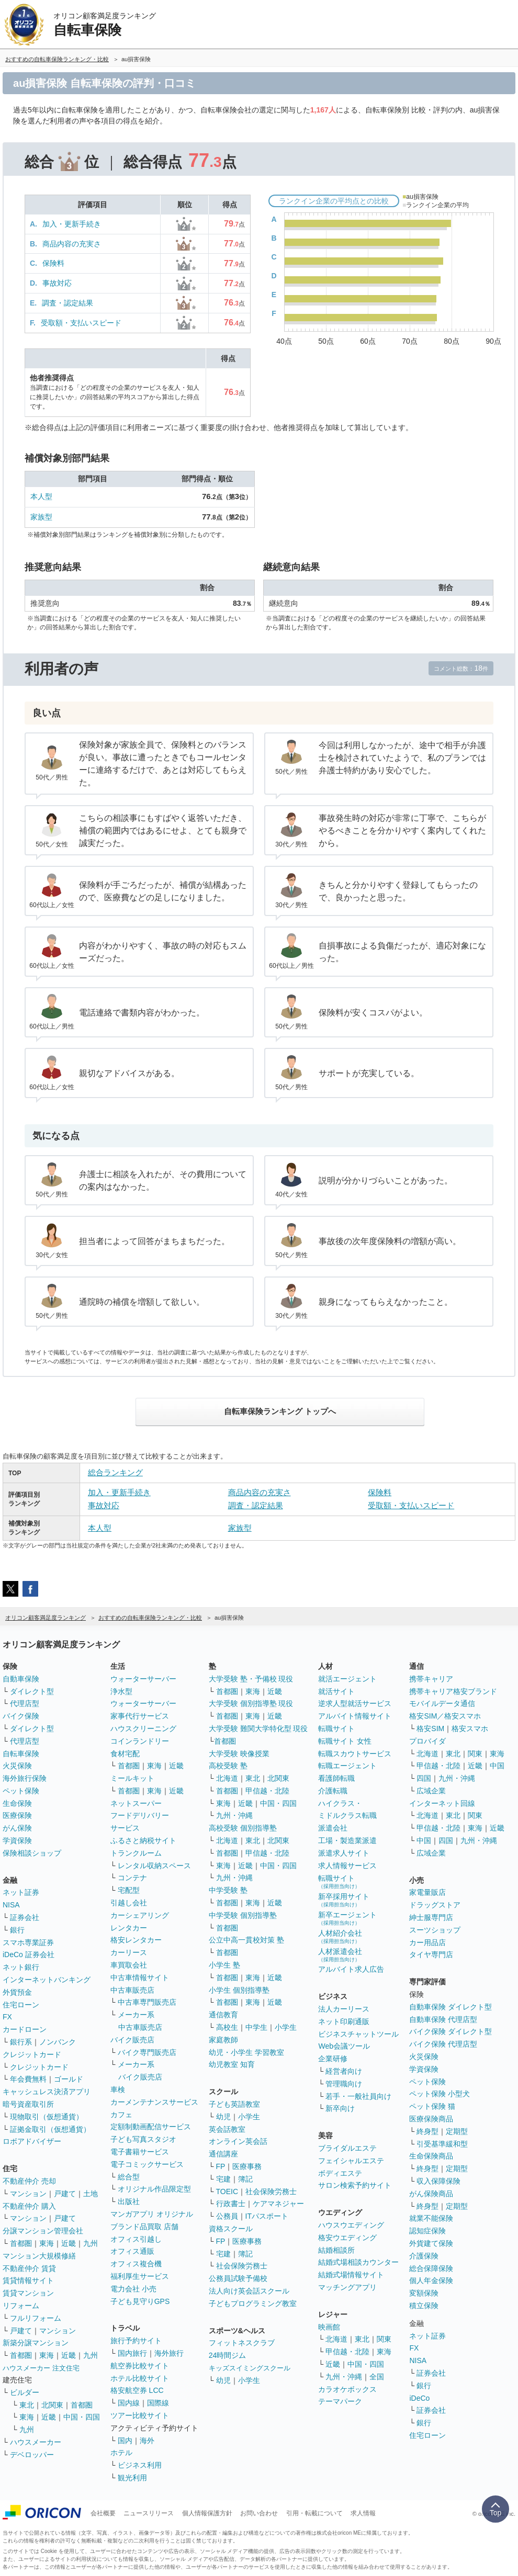 The height and width of the screenshot is (2576, 518). Describe the element at coordinates (340, 2401) in the screenshot. I see `テーマパーク` at that location.